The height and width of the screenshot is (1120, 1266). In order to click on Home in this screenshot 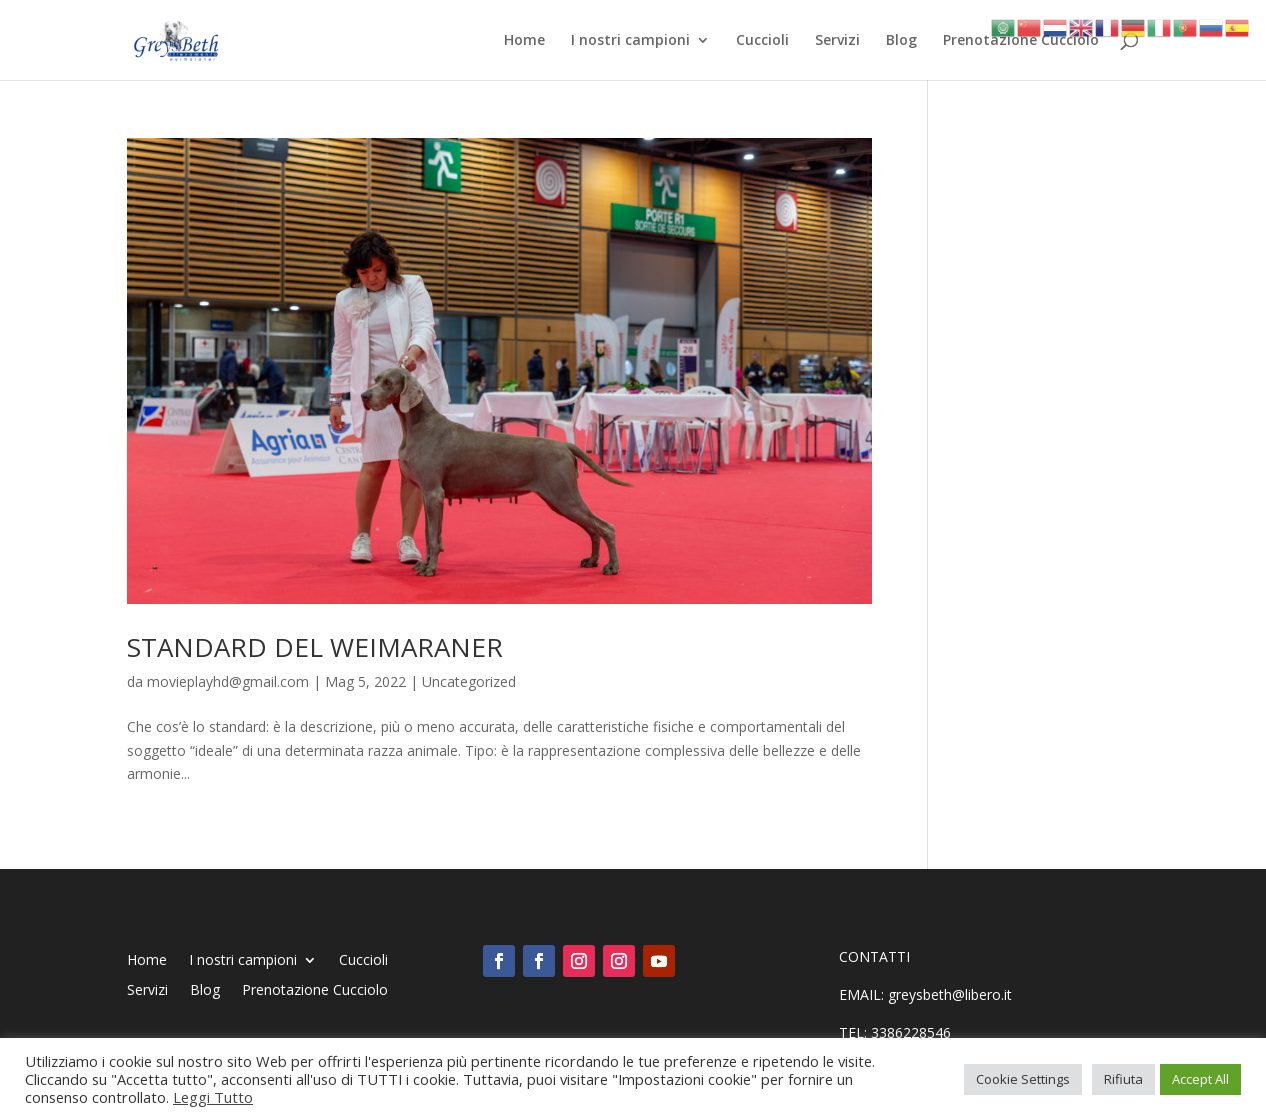, I will do `click(524, 41)`.